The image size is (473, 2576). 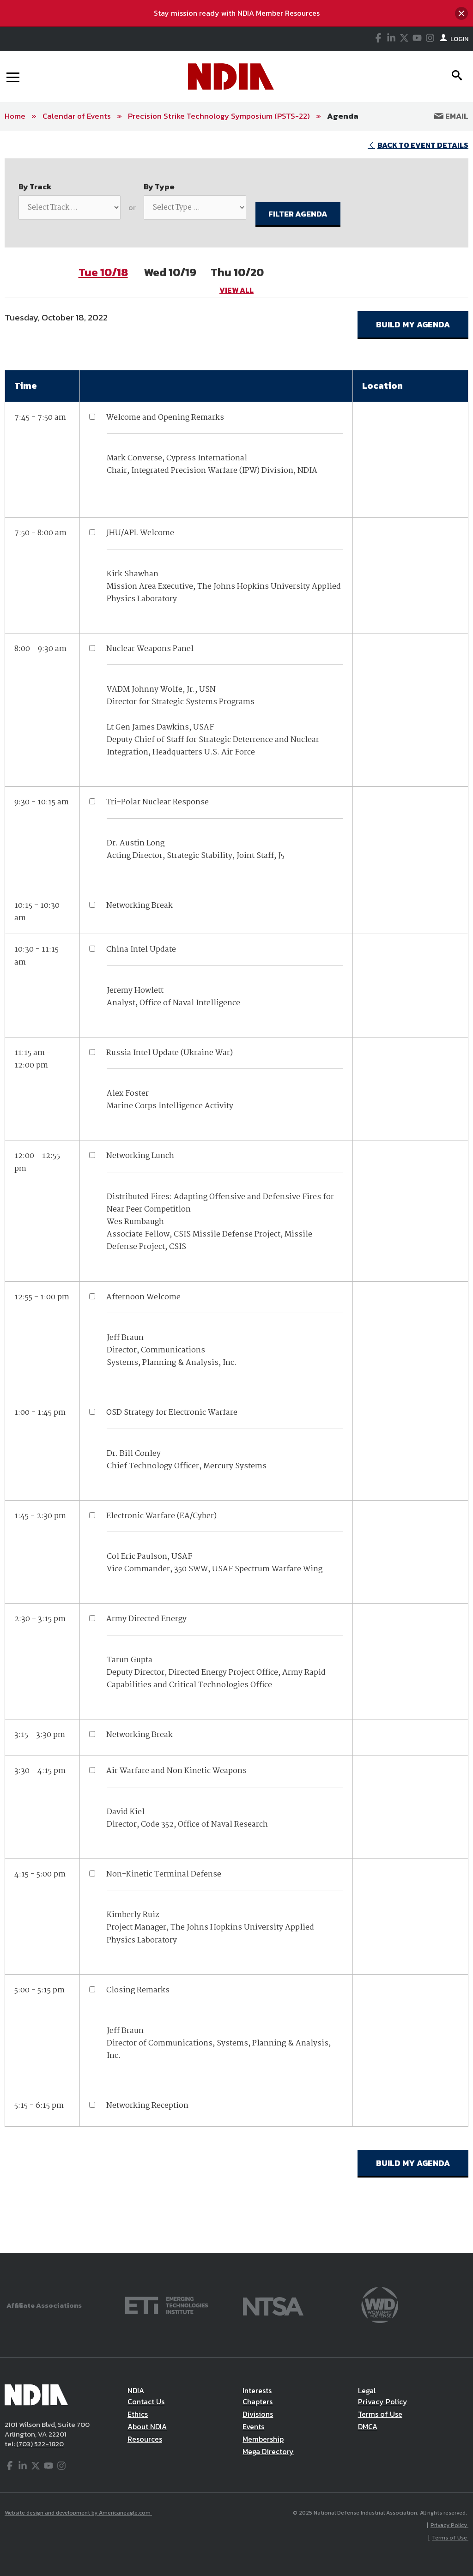 What do you see at coordinates (451, 116) in the screenshot?
I see `Email` at bounding box center [451, 116].